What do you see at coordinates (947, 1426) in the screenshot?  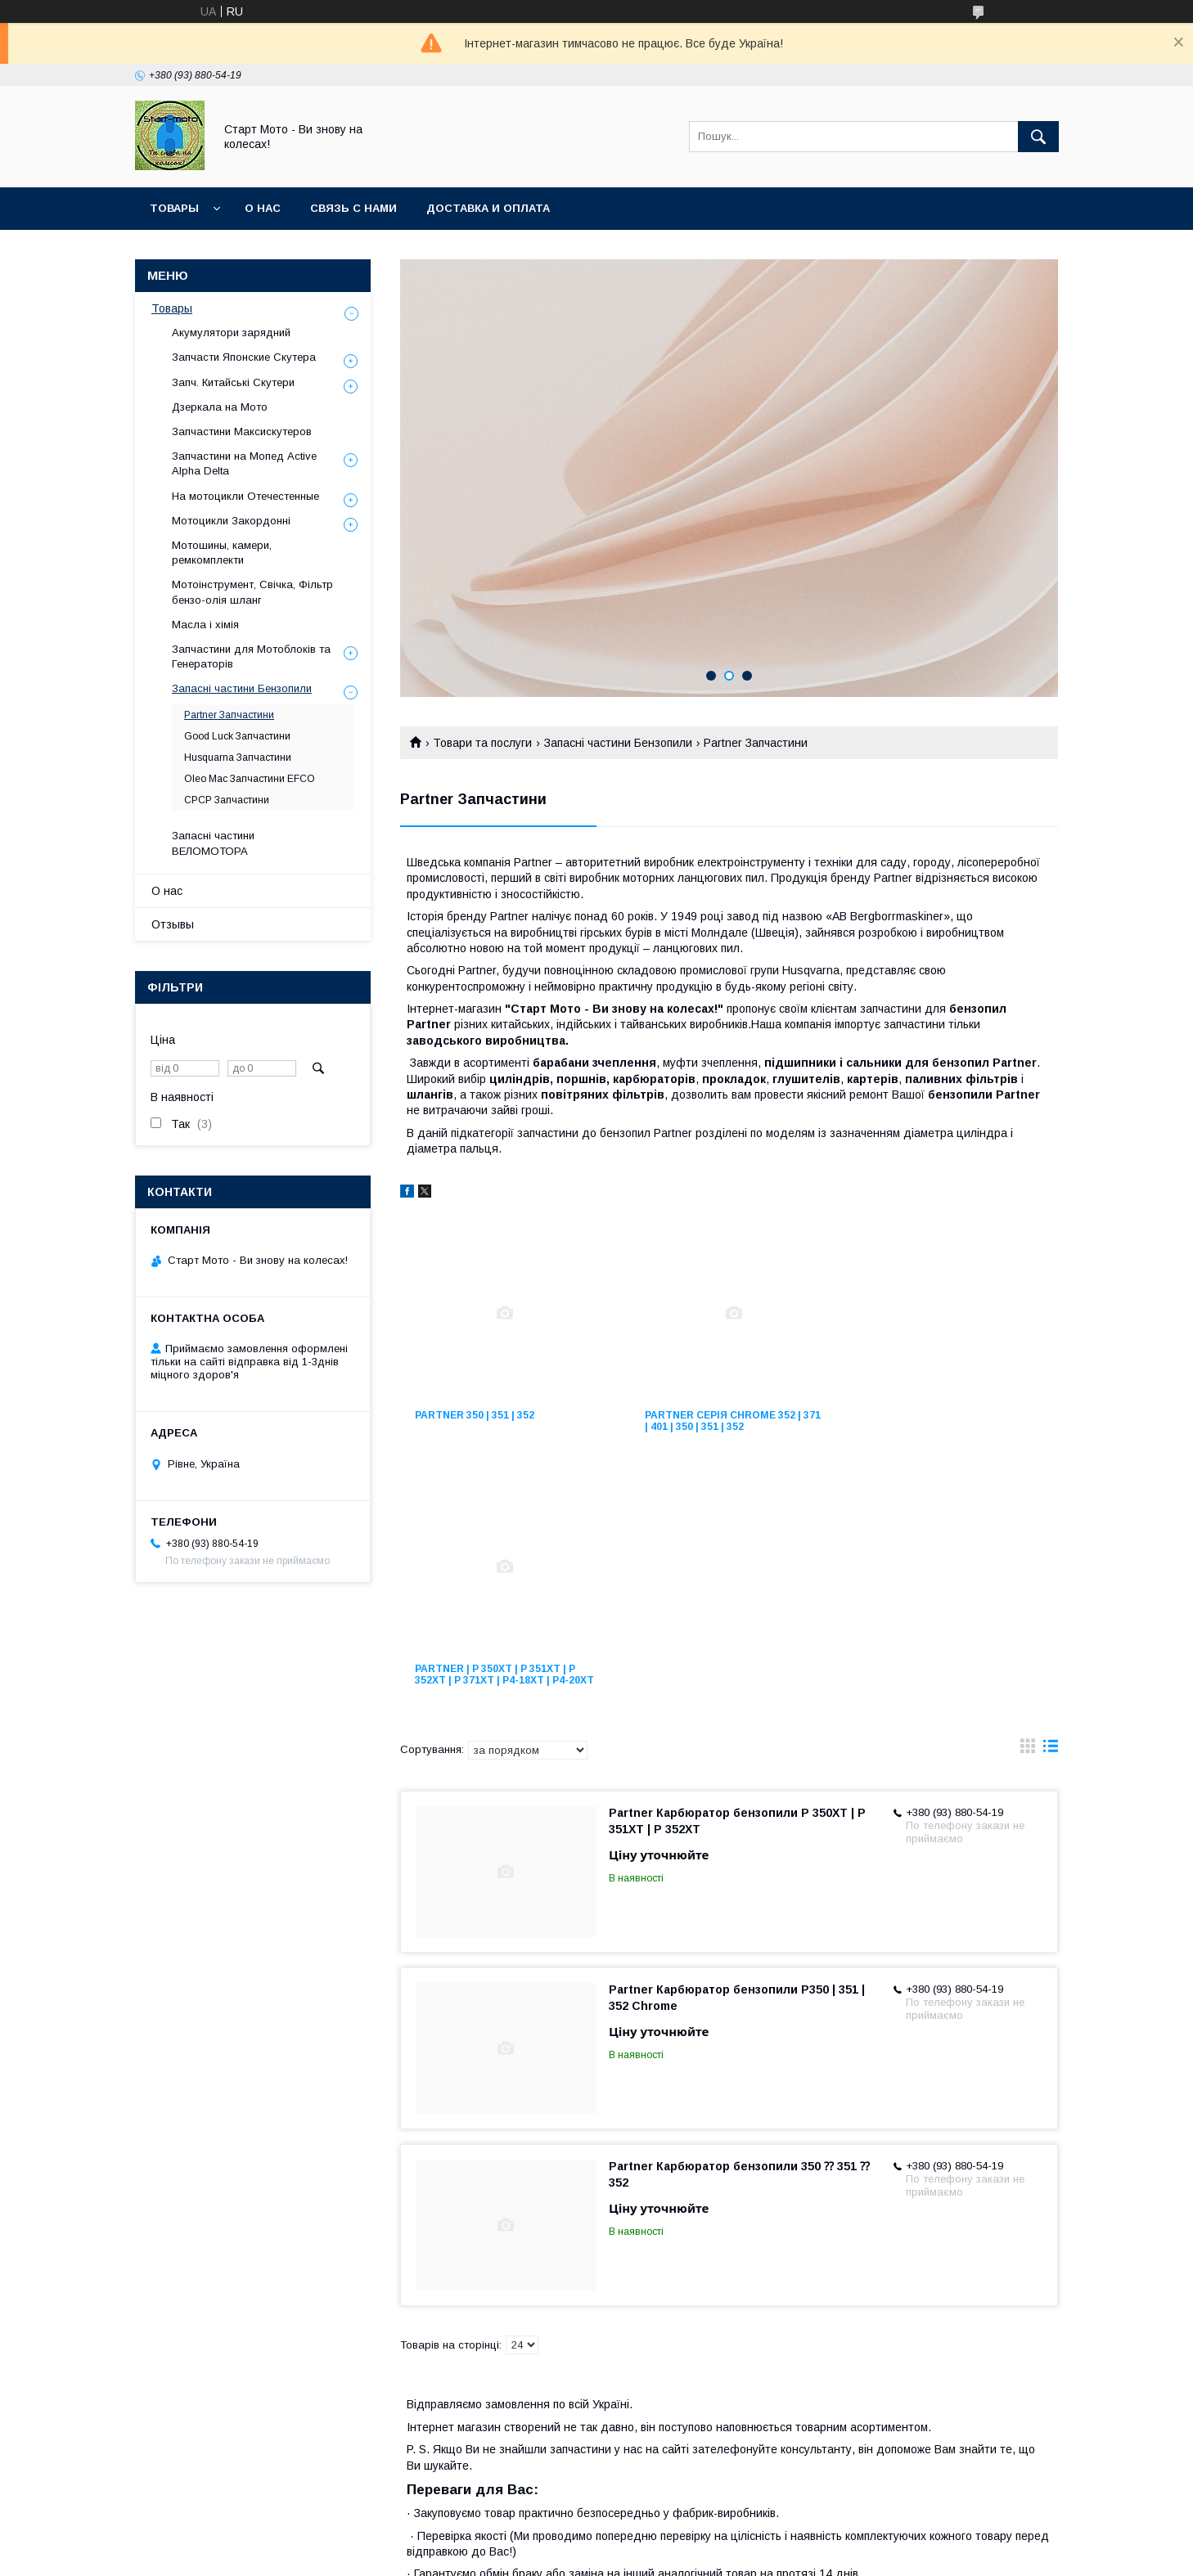 I see `Partner | P 350XT | P 351XT | P 352XT | P 371XT | P4-18XT | P4-20XT` at bounding box center [947, 1426].